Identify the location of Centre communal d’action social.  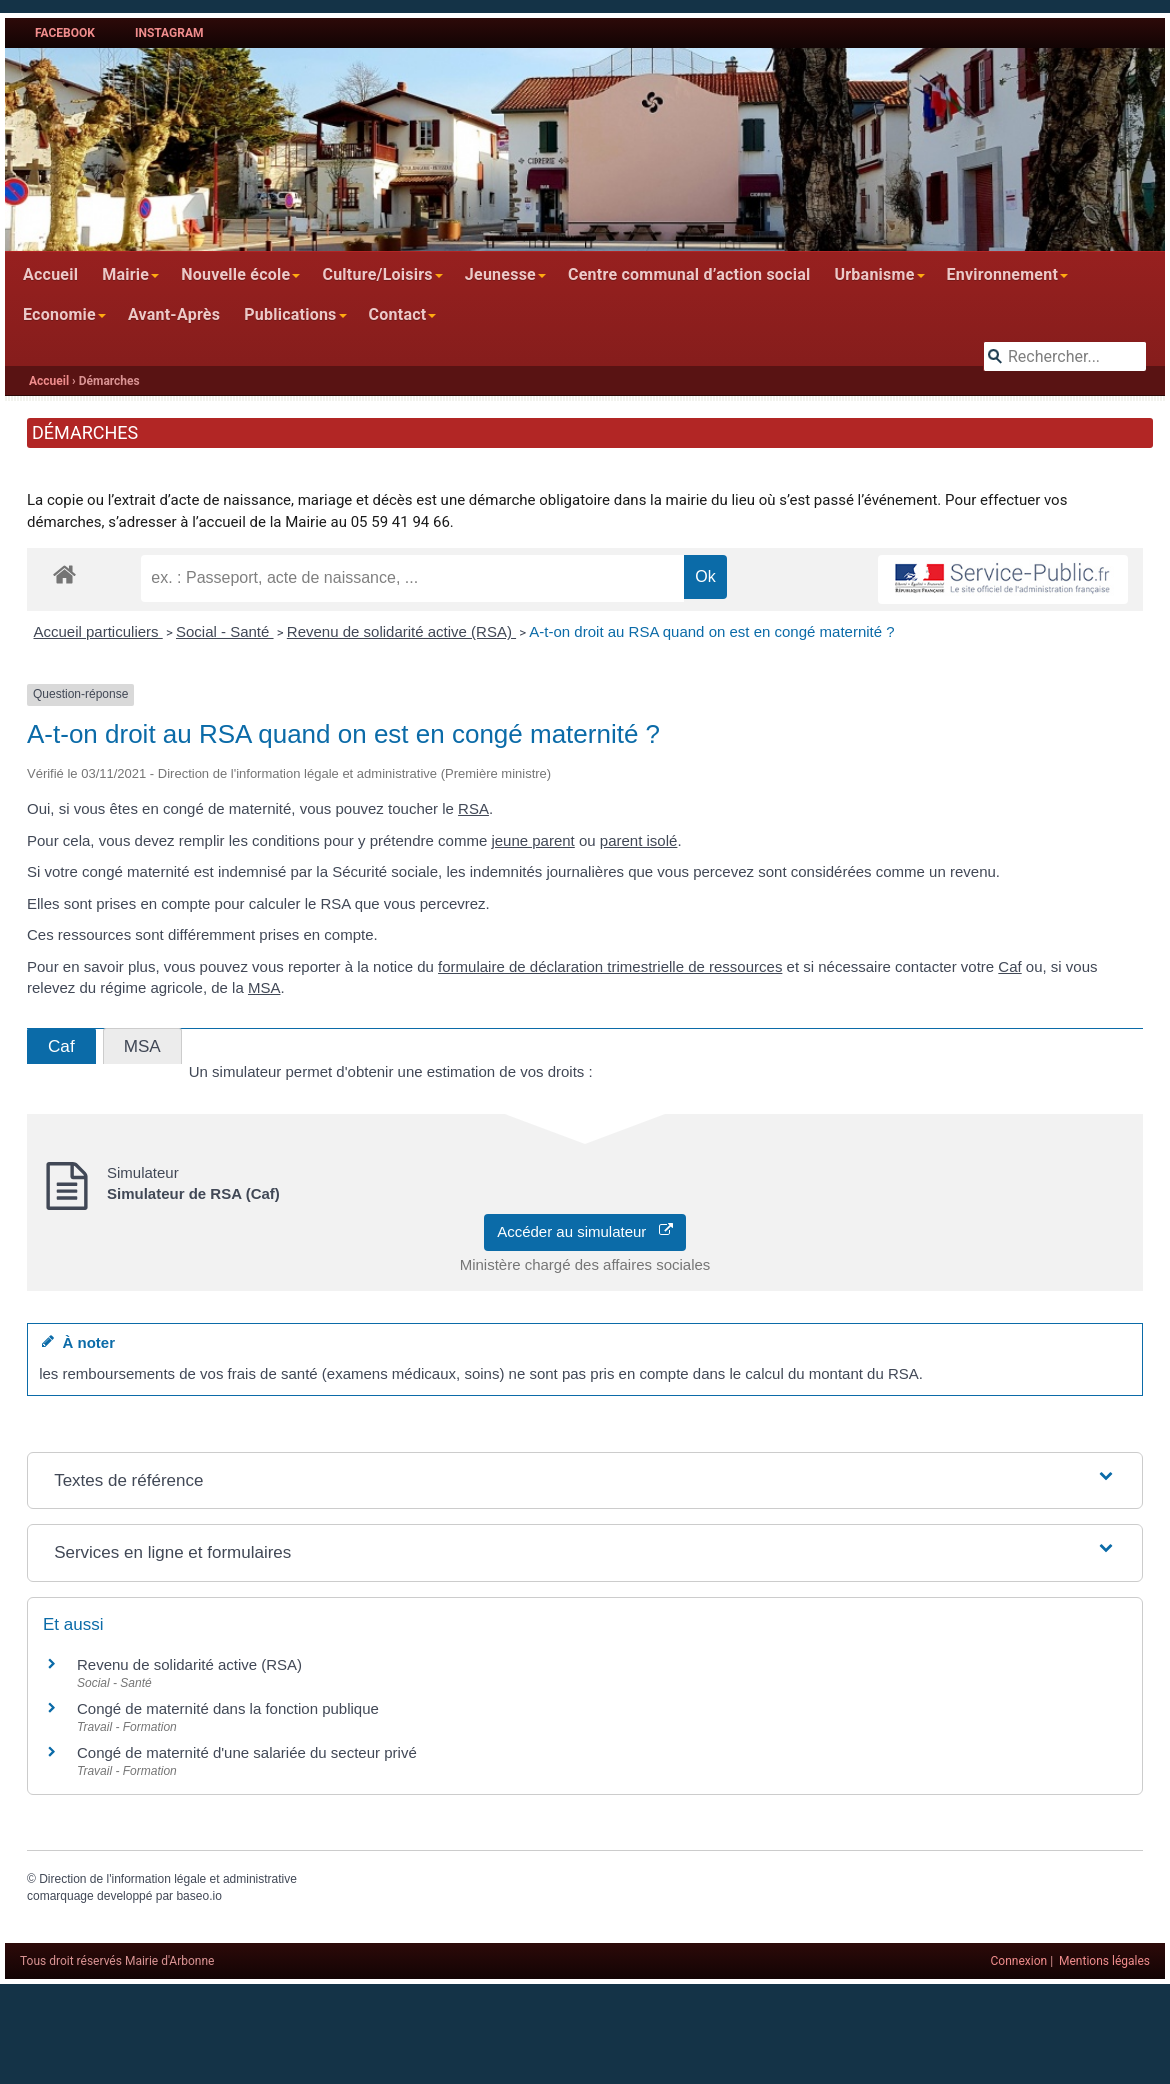
(689, 274).